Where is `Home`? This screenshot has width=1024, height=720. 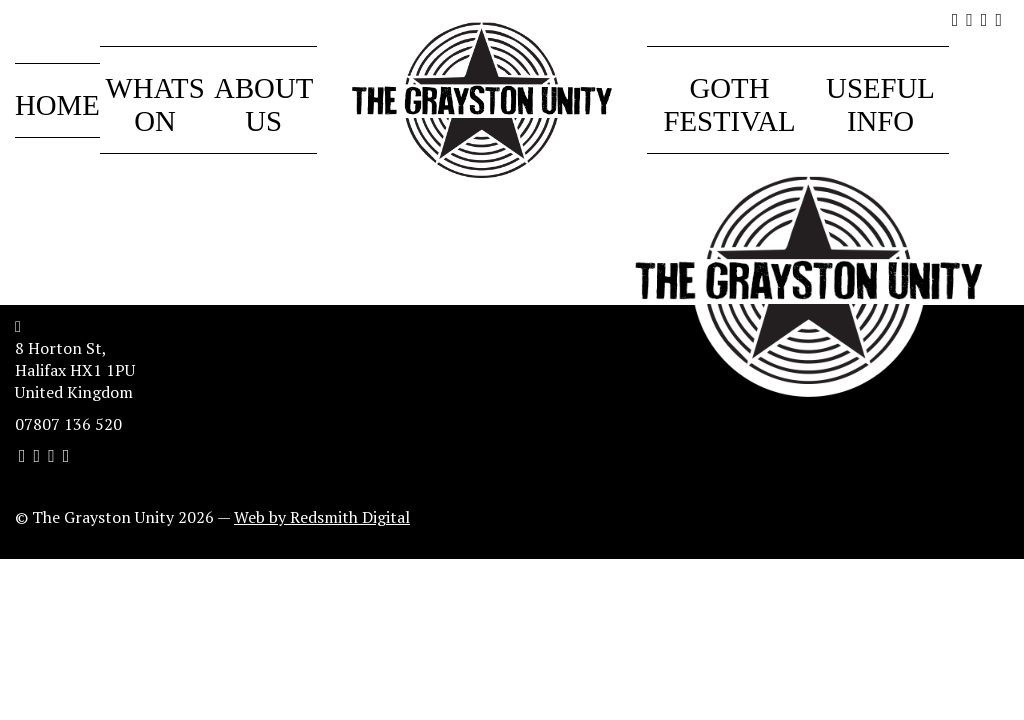 Home is located at coordinates (57, 105).